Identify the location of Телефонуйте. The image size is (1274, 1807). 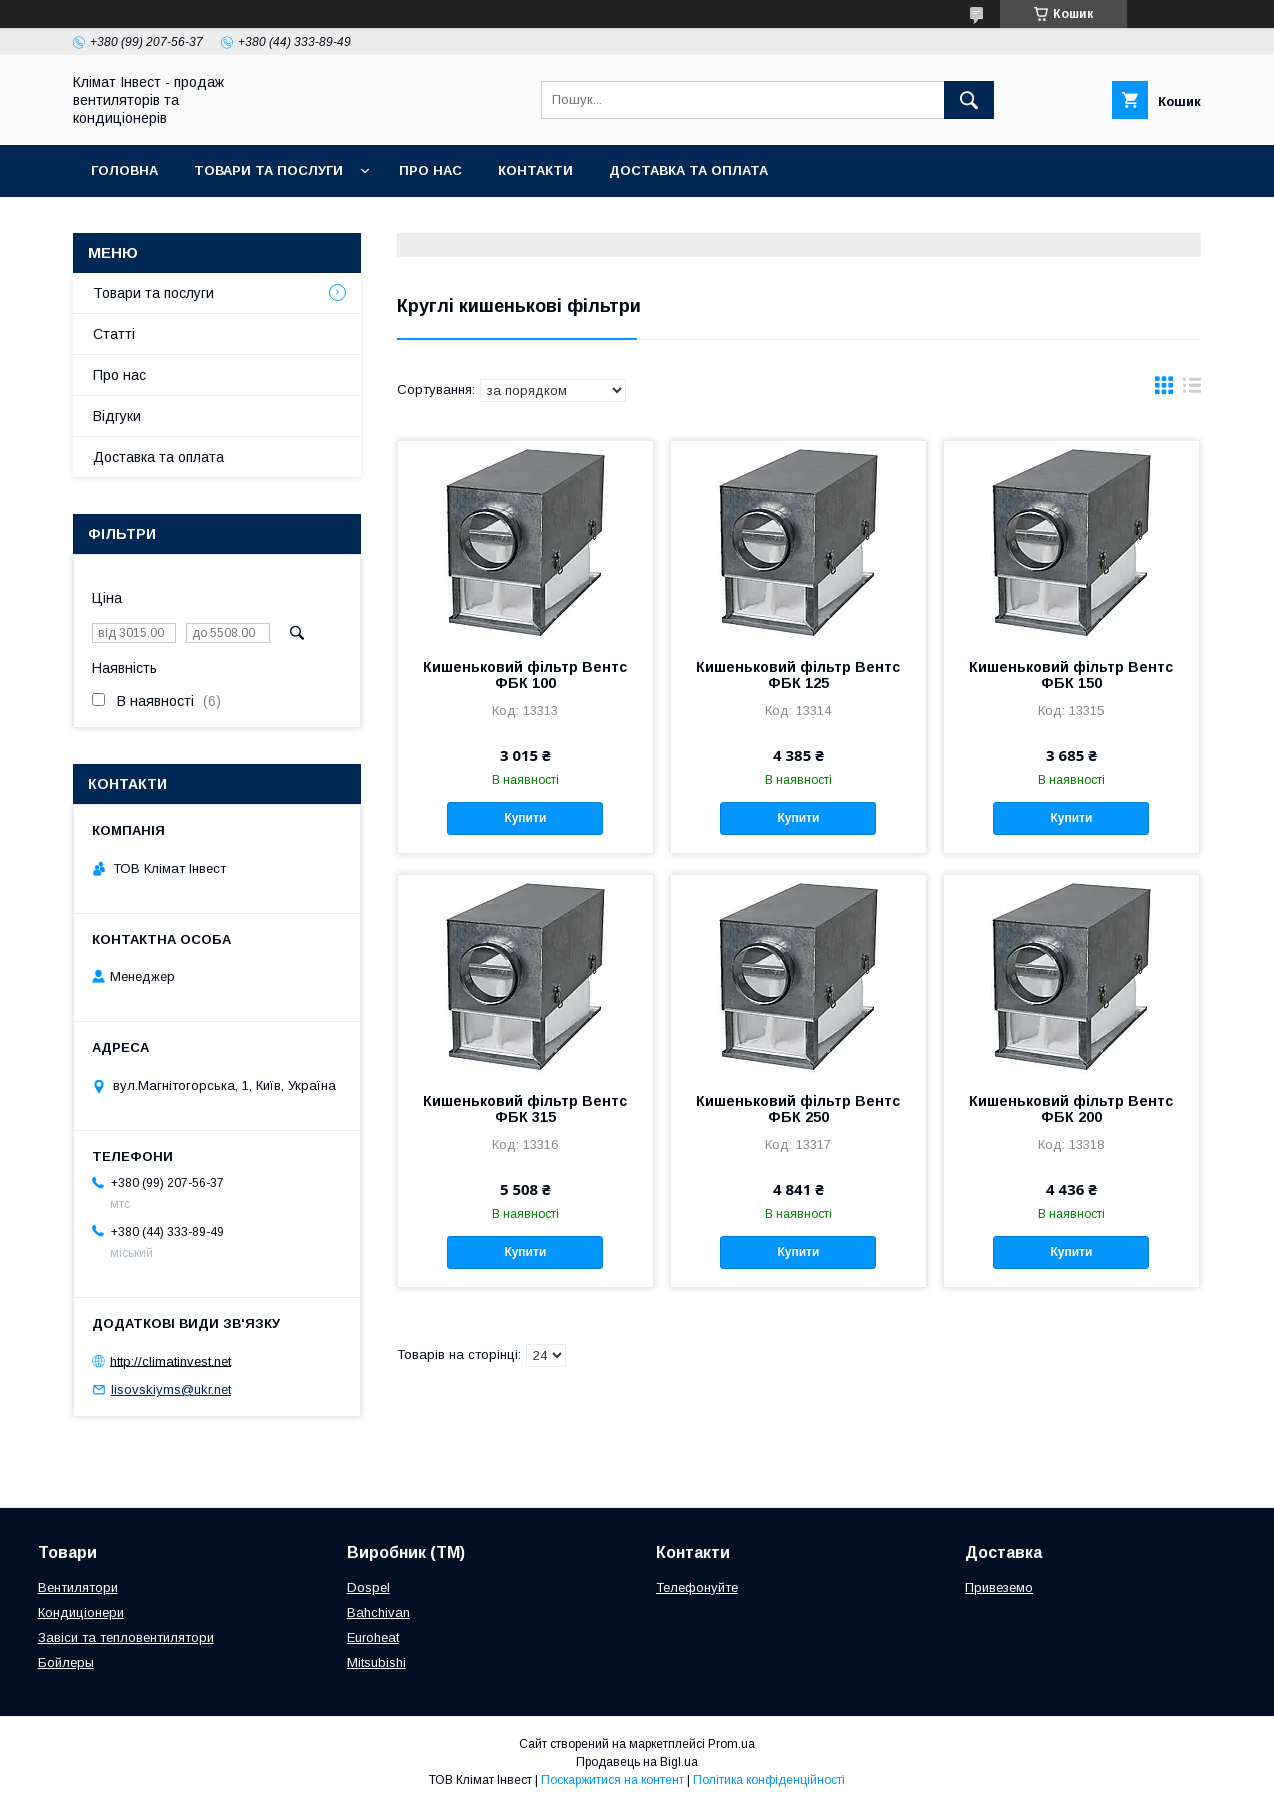
(697, 1587).